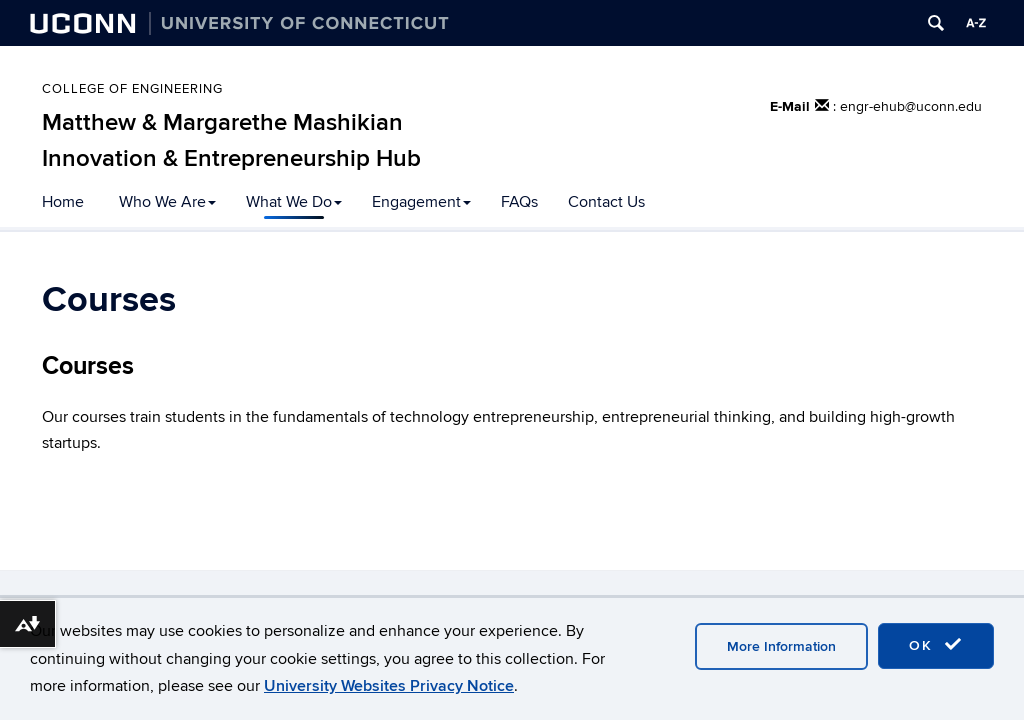 This screenshot has height=720, width=1024. Describe the element at coordinates (606, 202) in the screenshot. I see `Contact Us` at that location.